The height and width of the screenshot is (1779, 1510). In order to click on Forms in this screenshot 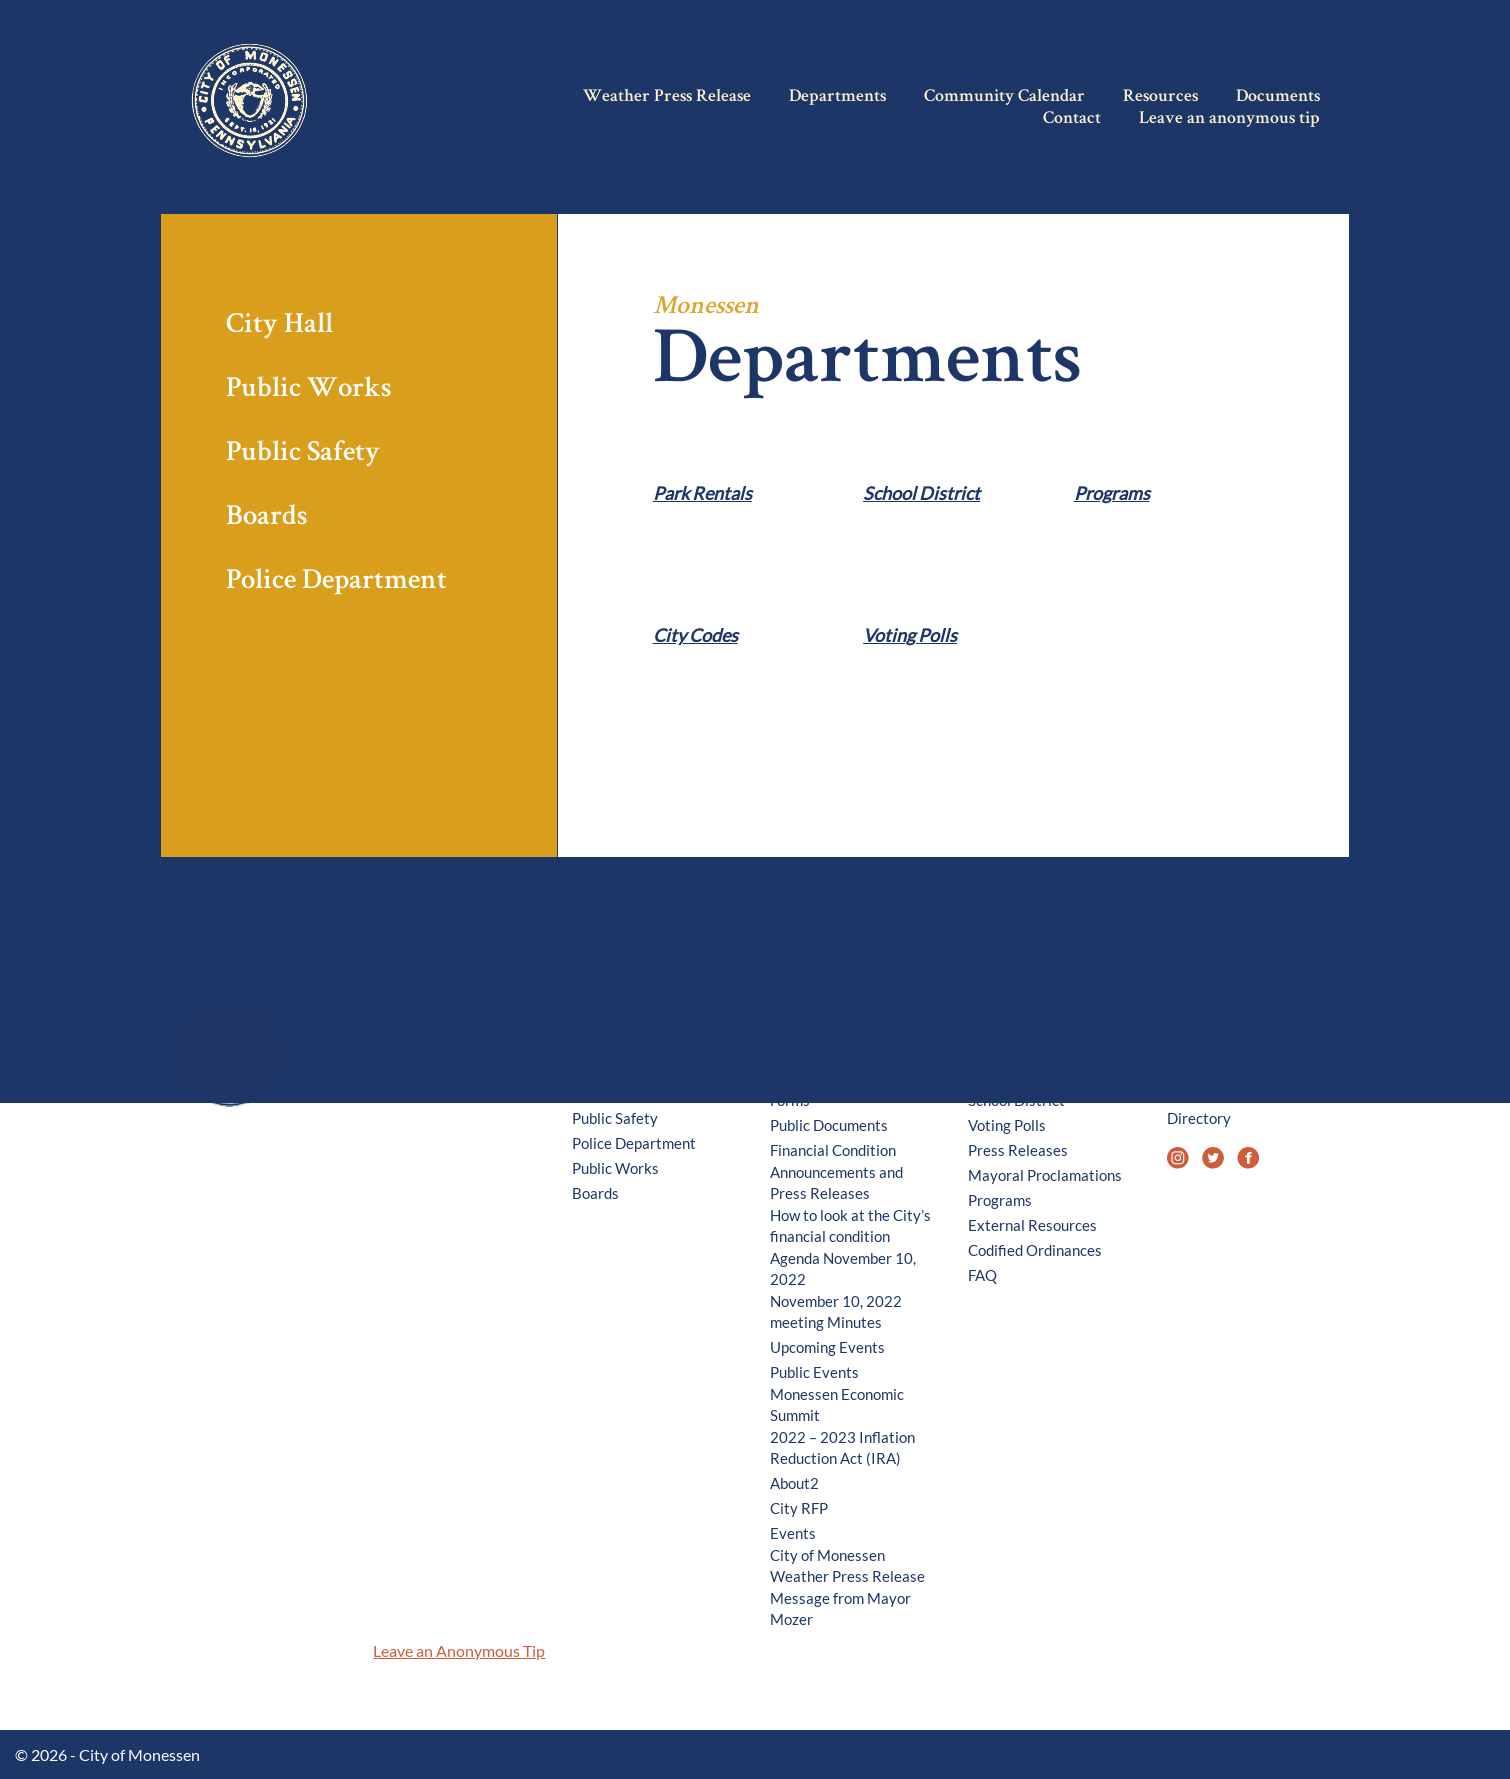, I will do `click(790, 1100)`.